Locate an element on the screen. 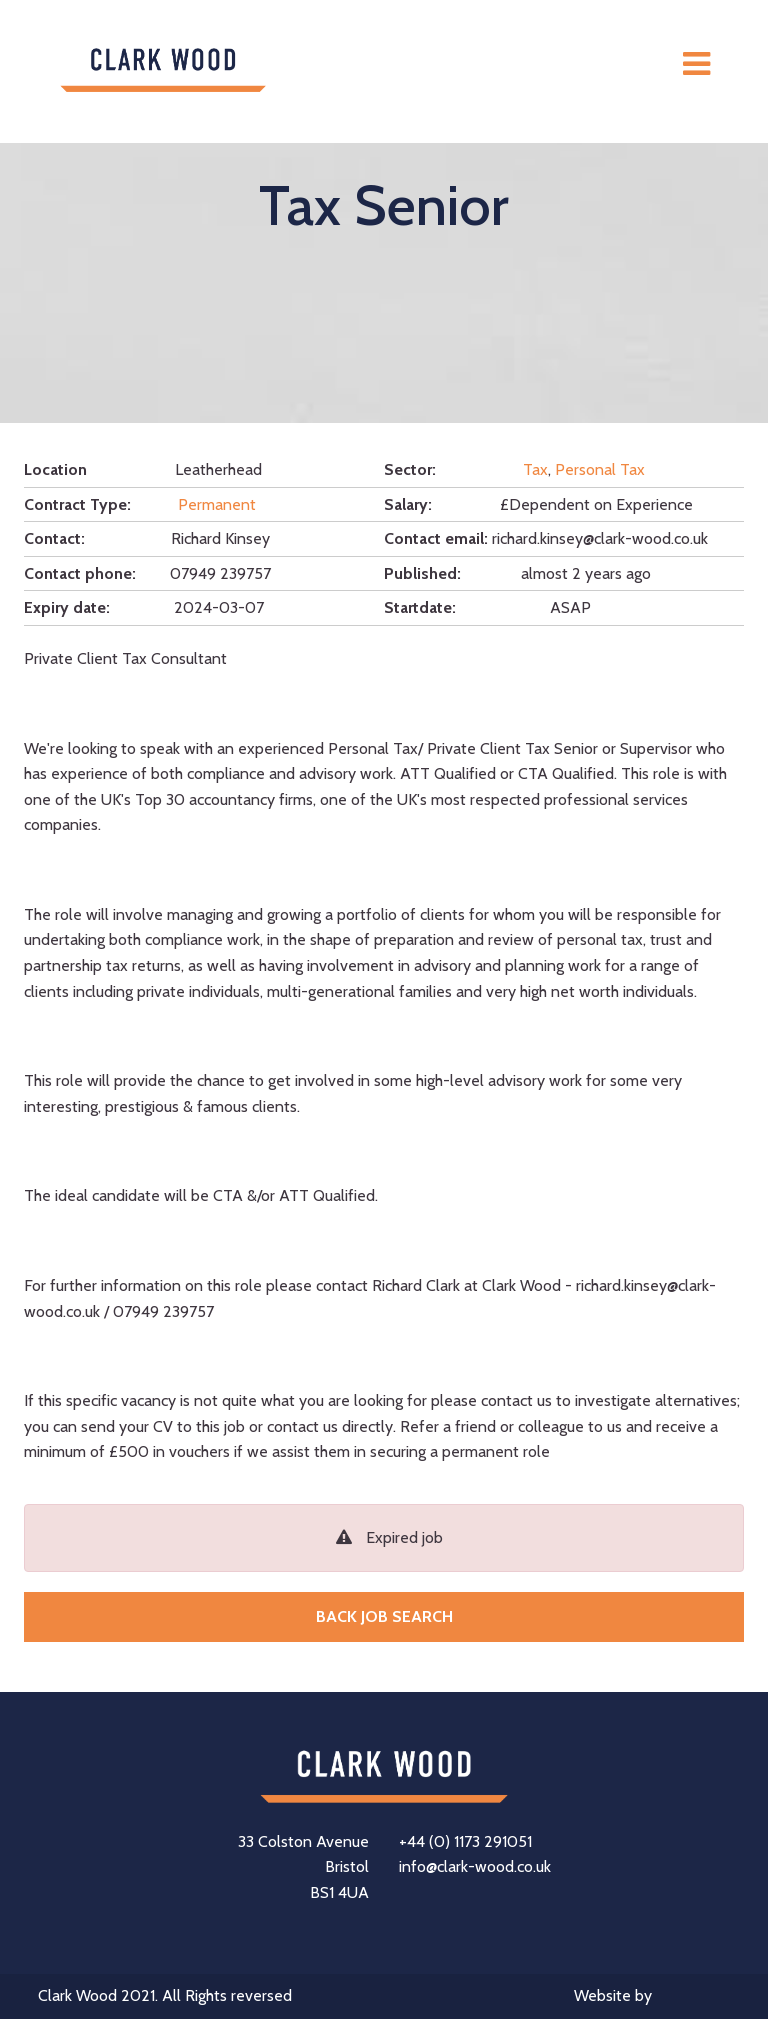 The height and width of the screenshot is (2019, 768). info@clark-wood.co.uk is located at coordinates (475, 1866).